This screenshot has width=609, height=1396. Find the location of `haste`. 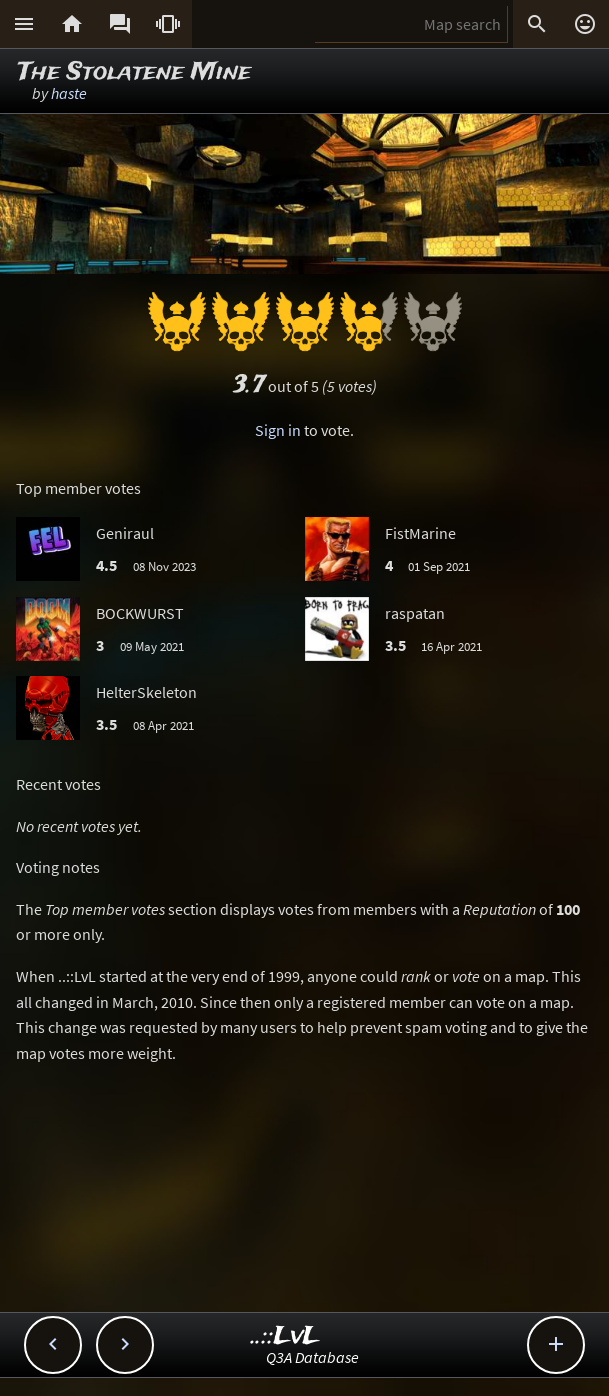

haste is located at coordinates (69, 93).